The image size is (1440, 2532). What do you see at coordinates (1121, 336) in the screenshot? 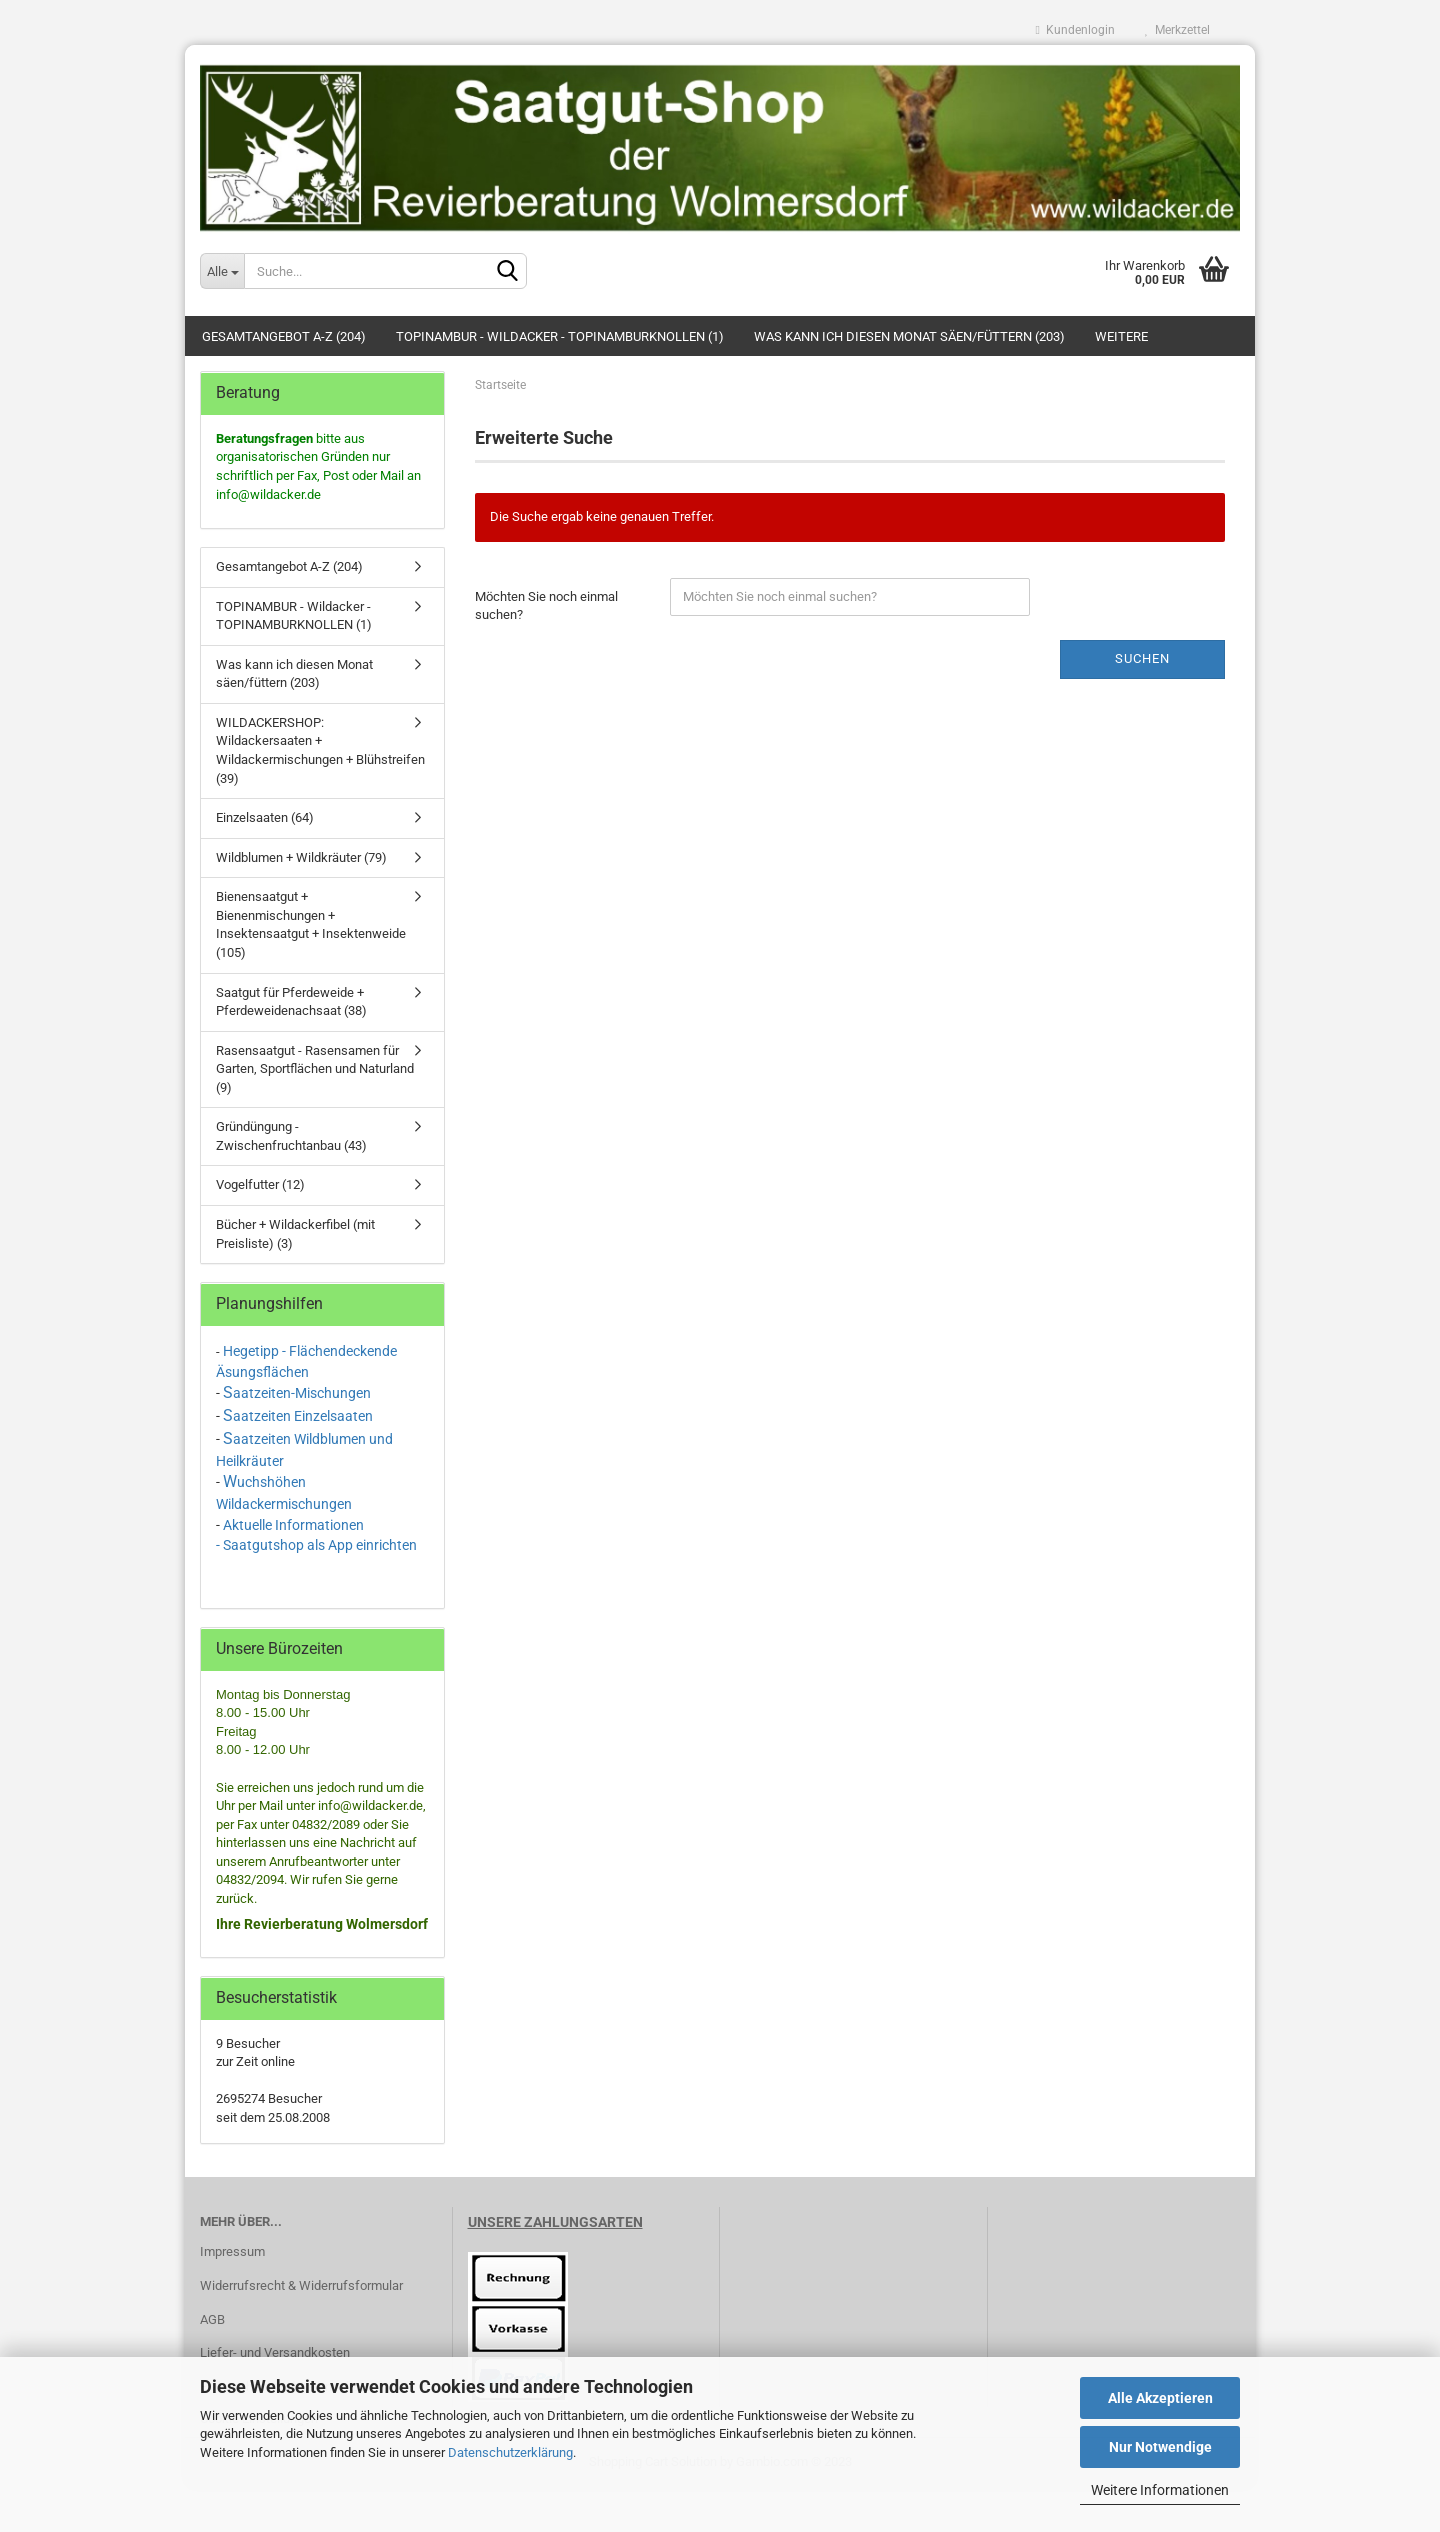
I see `Weitere` at bounding box center [1121, 336].